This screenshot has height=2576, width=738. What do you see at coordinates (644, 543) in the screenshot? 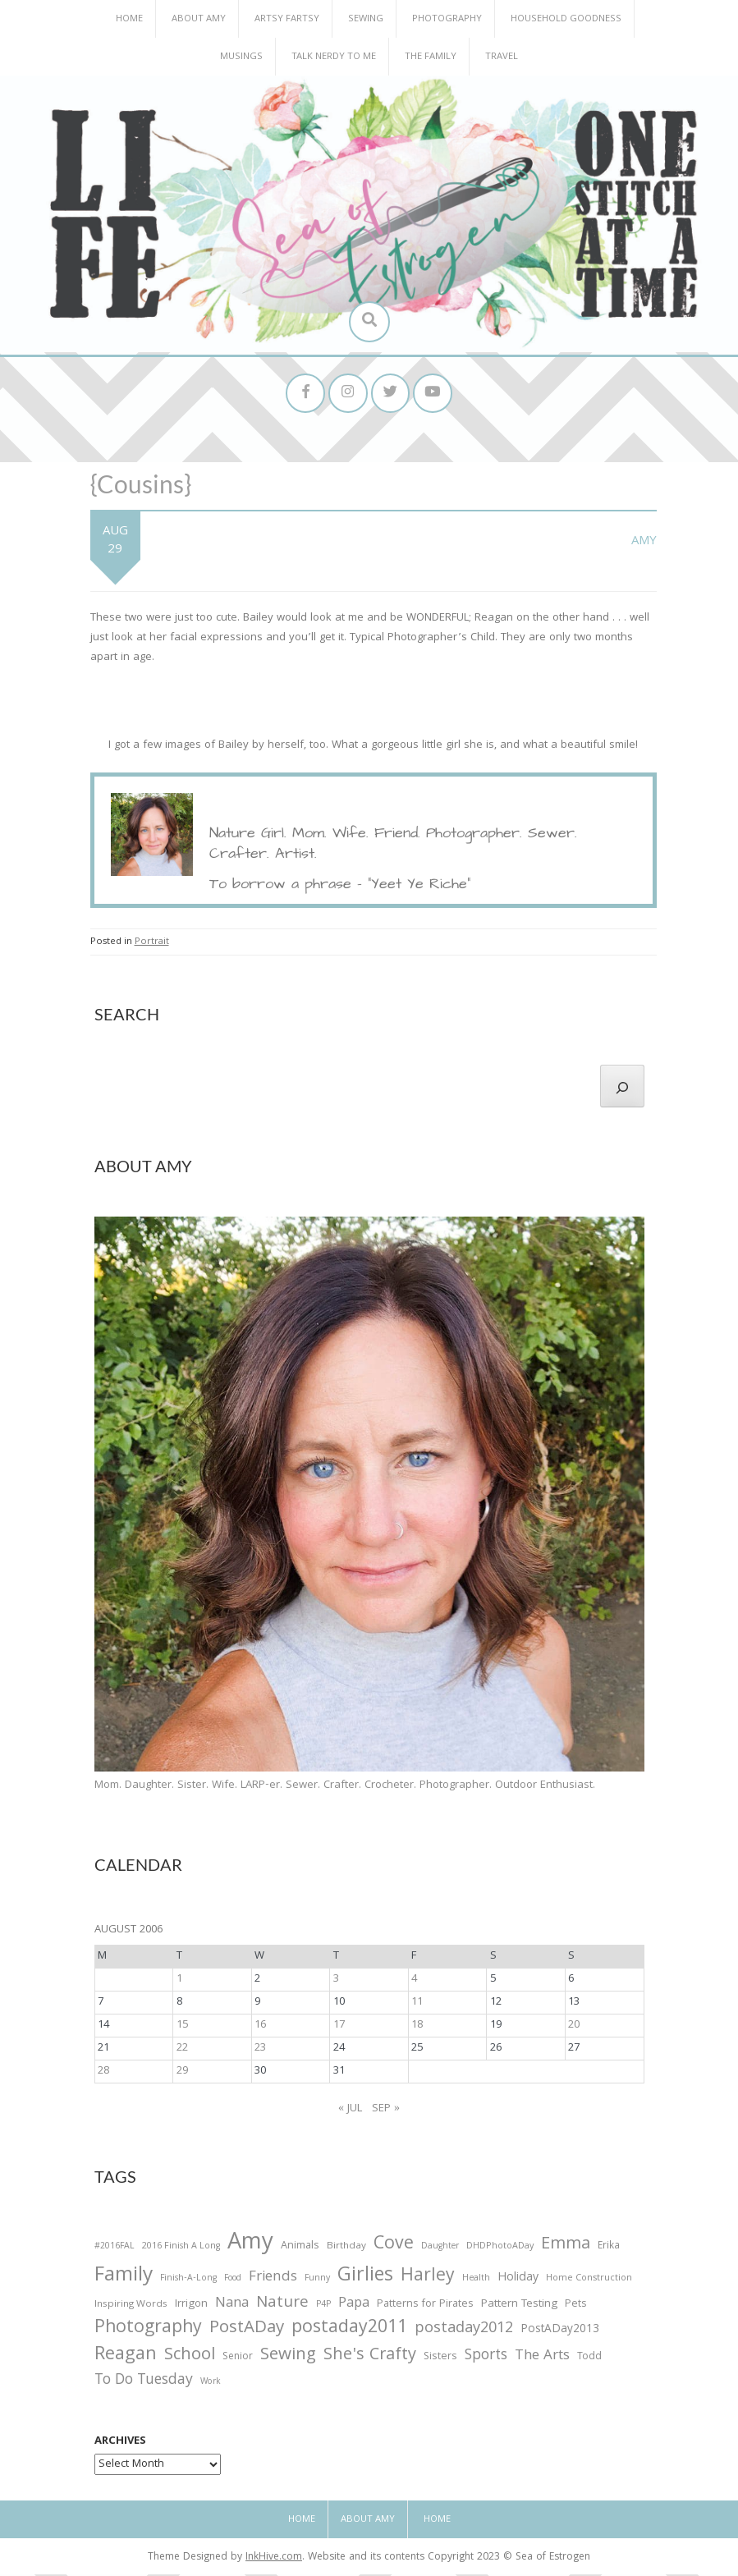
I see `Amy` at bounding box center [644, 543].